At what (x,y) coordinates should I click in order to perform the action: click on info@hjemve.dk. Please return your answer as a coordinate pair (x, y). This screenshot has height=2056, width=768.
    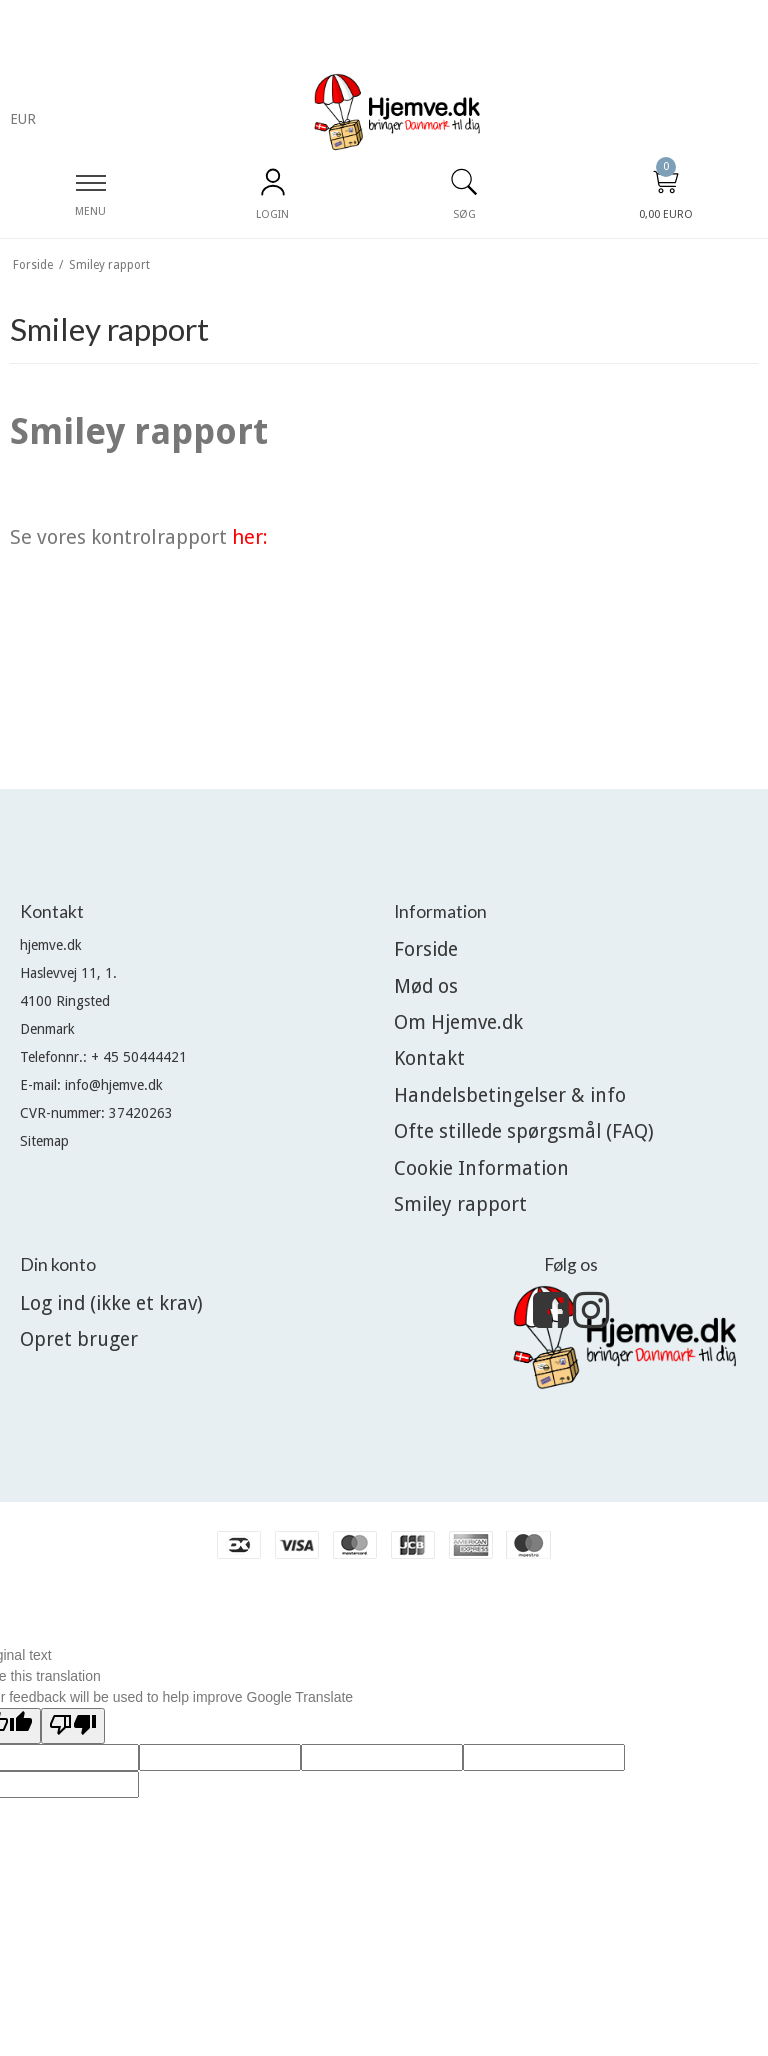
    Looking at the image, I should click on (114, 1085).